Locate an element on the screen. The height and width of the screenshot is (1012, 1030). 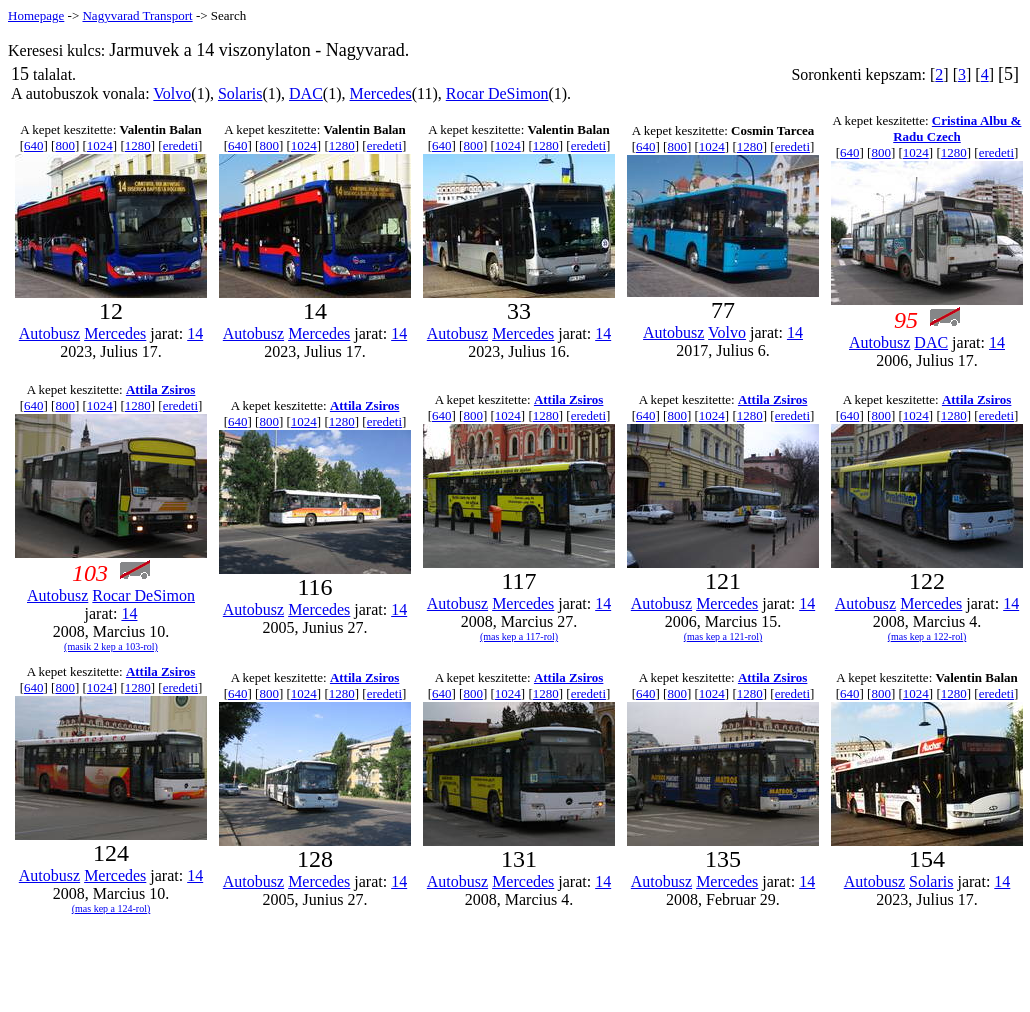
1280 is located at coordinates (138, 145).